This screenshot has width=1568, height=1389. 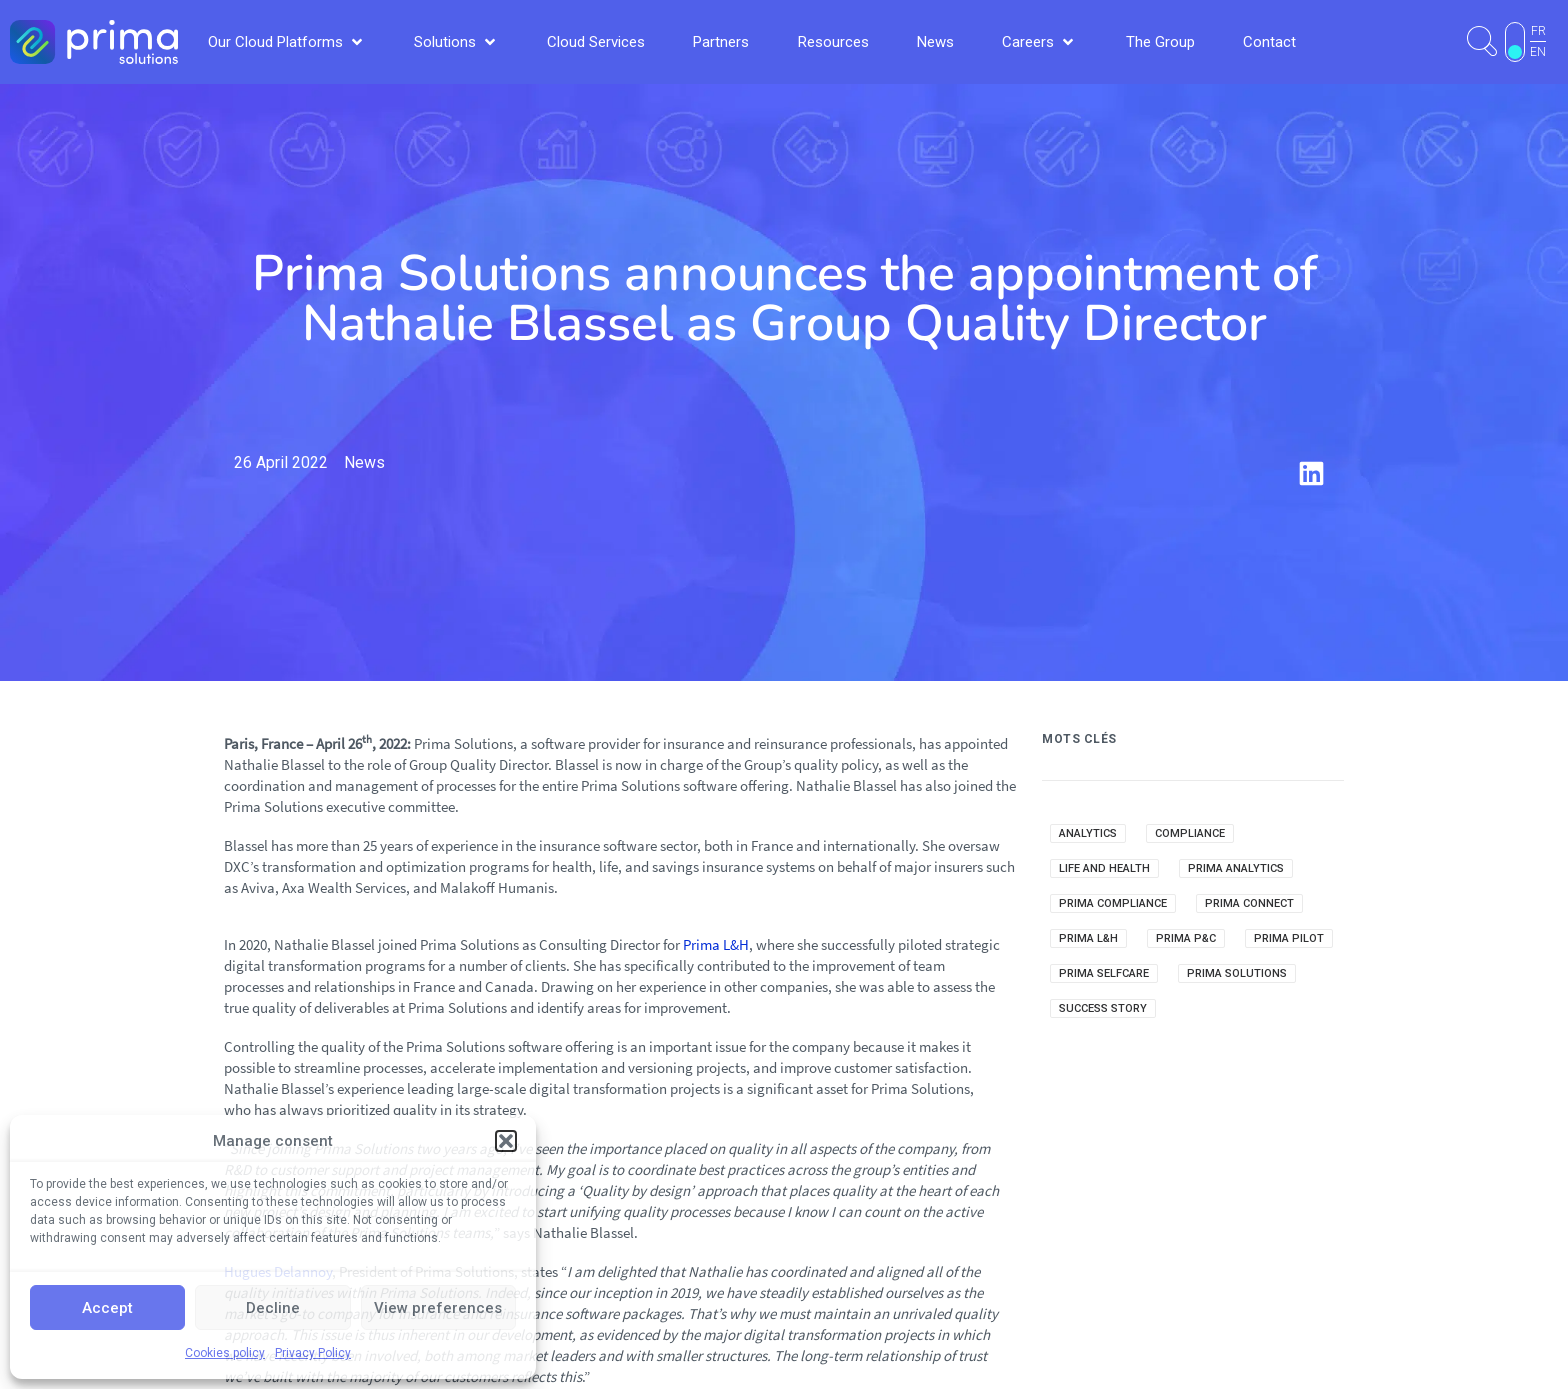 I want to click on View preferences, so click(x=438, y=1308).